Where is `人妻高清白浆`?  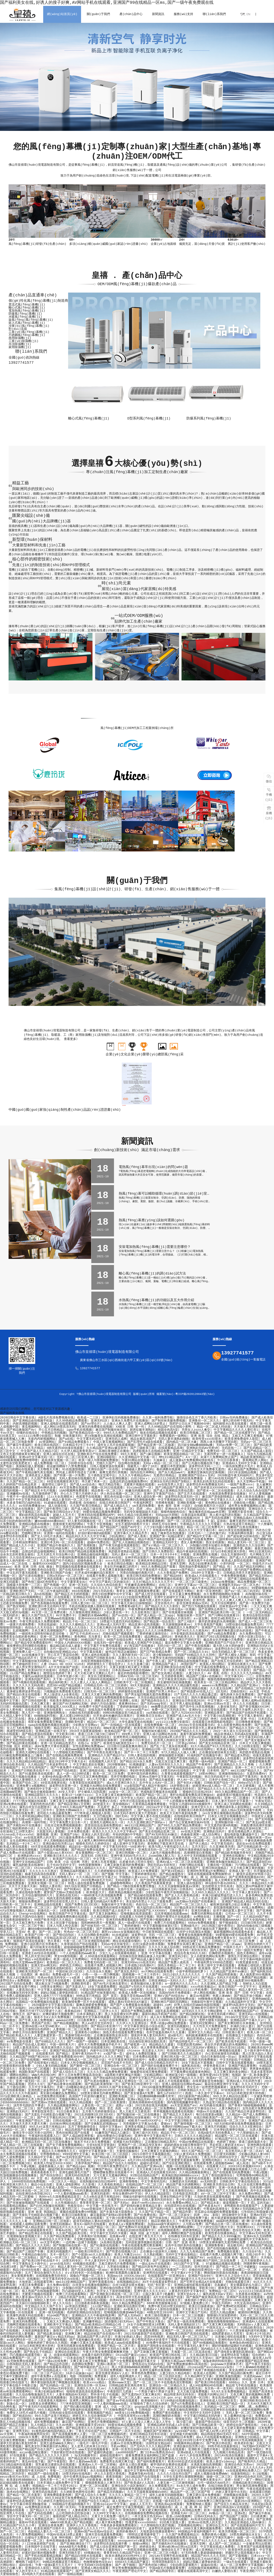 人妻高清白浆 is located at coordinates (9, 1990).